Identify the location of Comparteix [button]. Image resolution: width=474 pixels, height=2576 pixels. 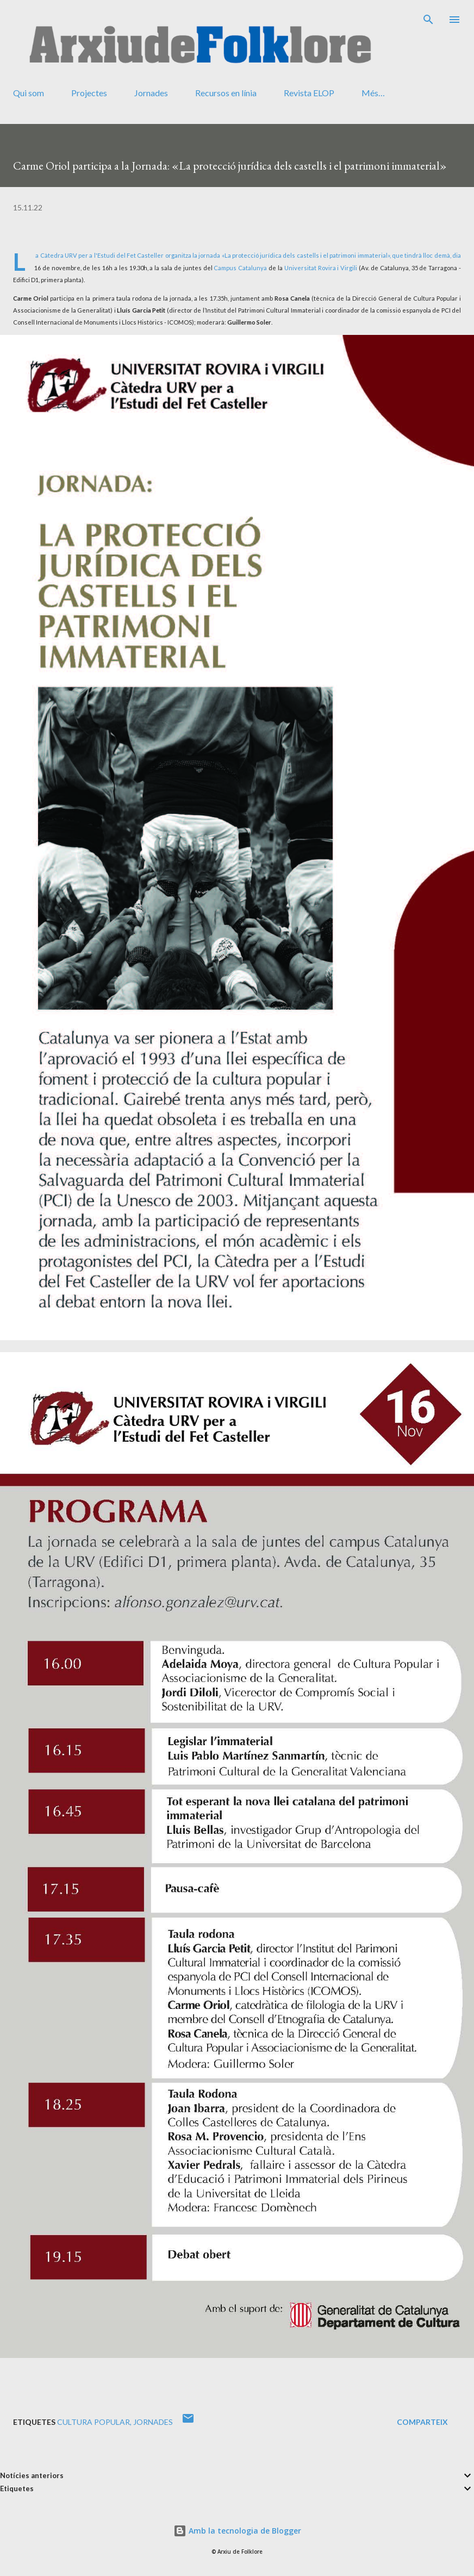
(422, 2421).